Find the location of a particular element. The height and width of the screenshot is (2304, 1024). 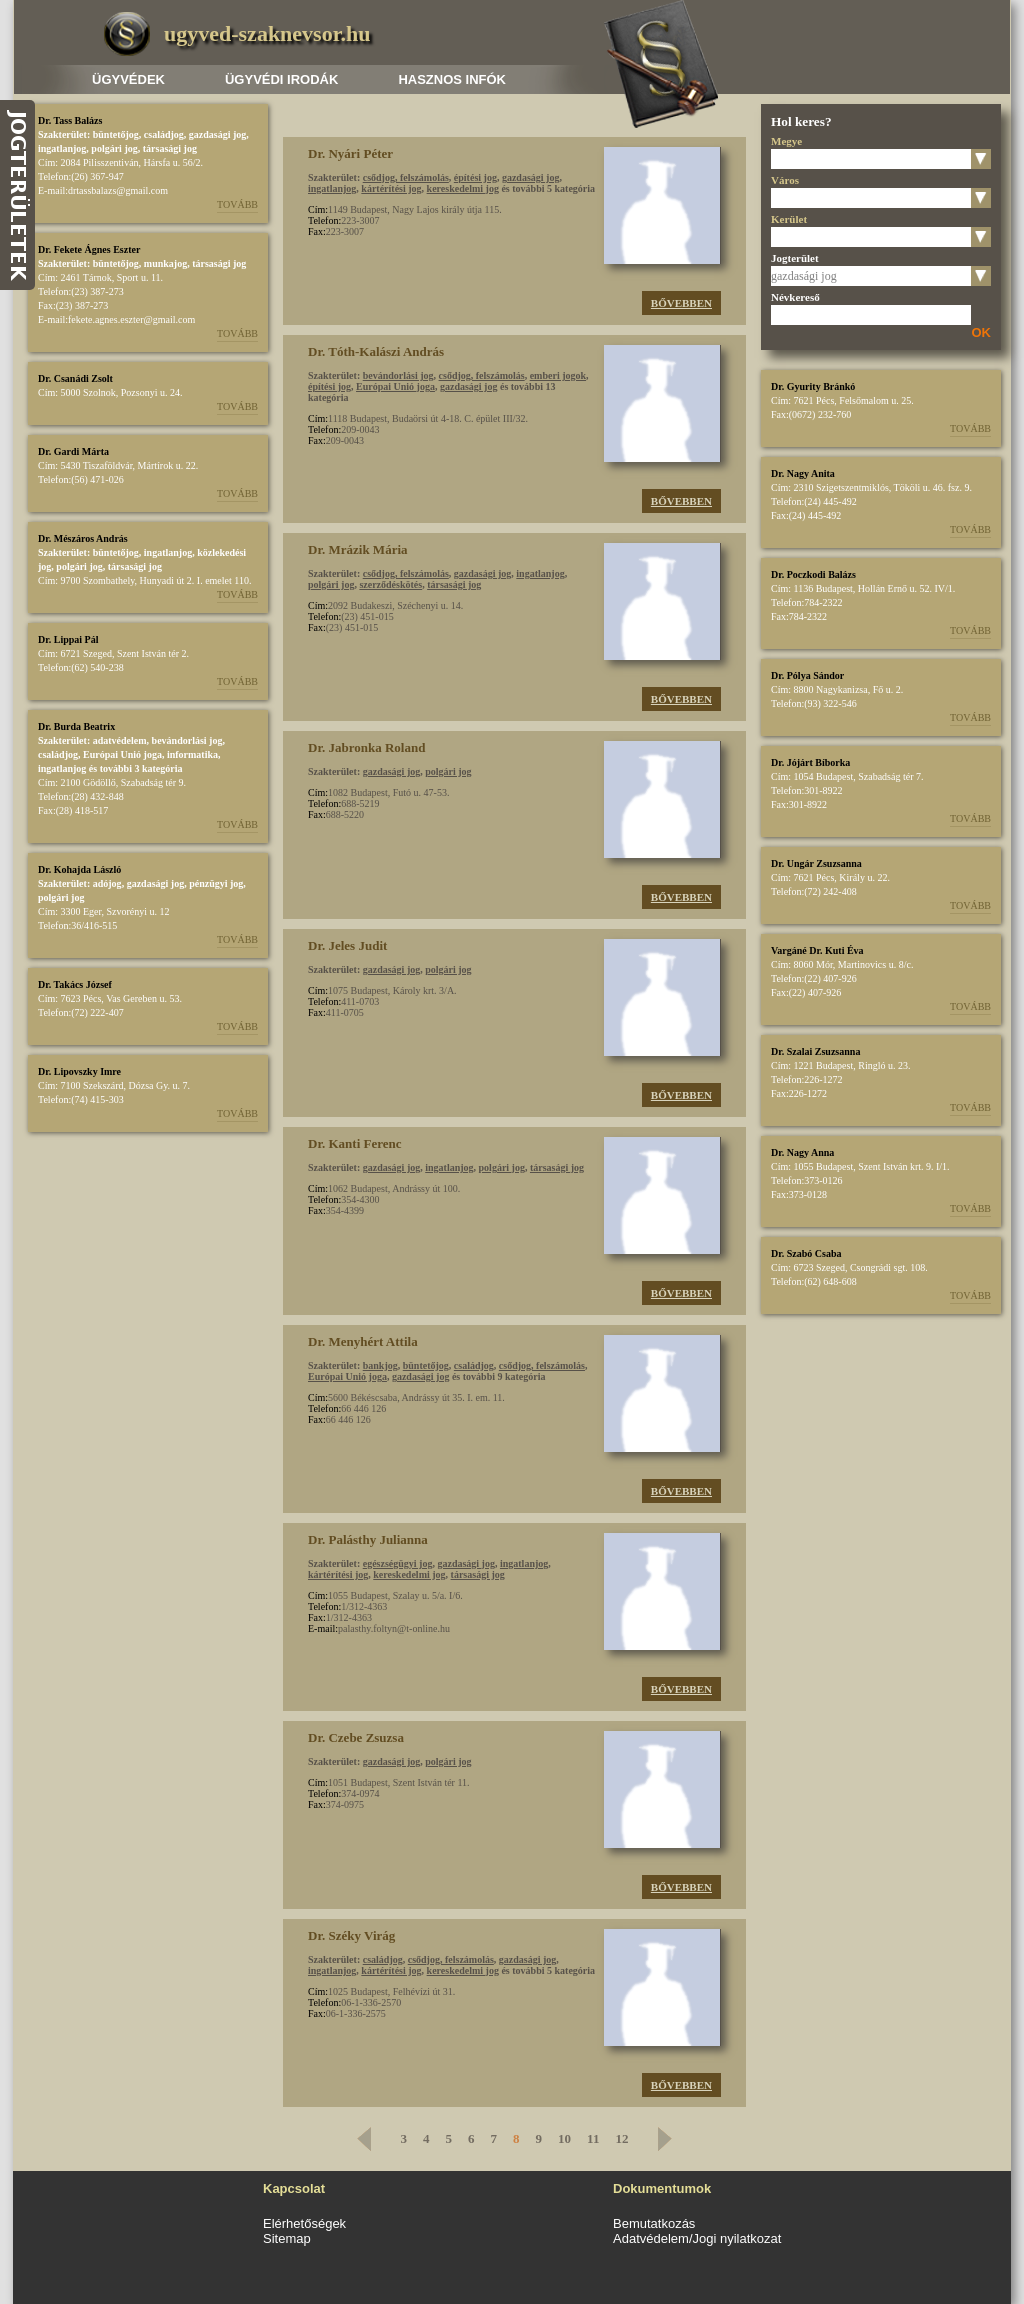

Bővebben is located at coordinates (681, 303).